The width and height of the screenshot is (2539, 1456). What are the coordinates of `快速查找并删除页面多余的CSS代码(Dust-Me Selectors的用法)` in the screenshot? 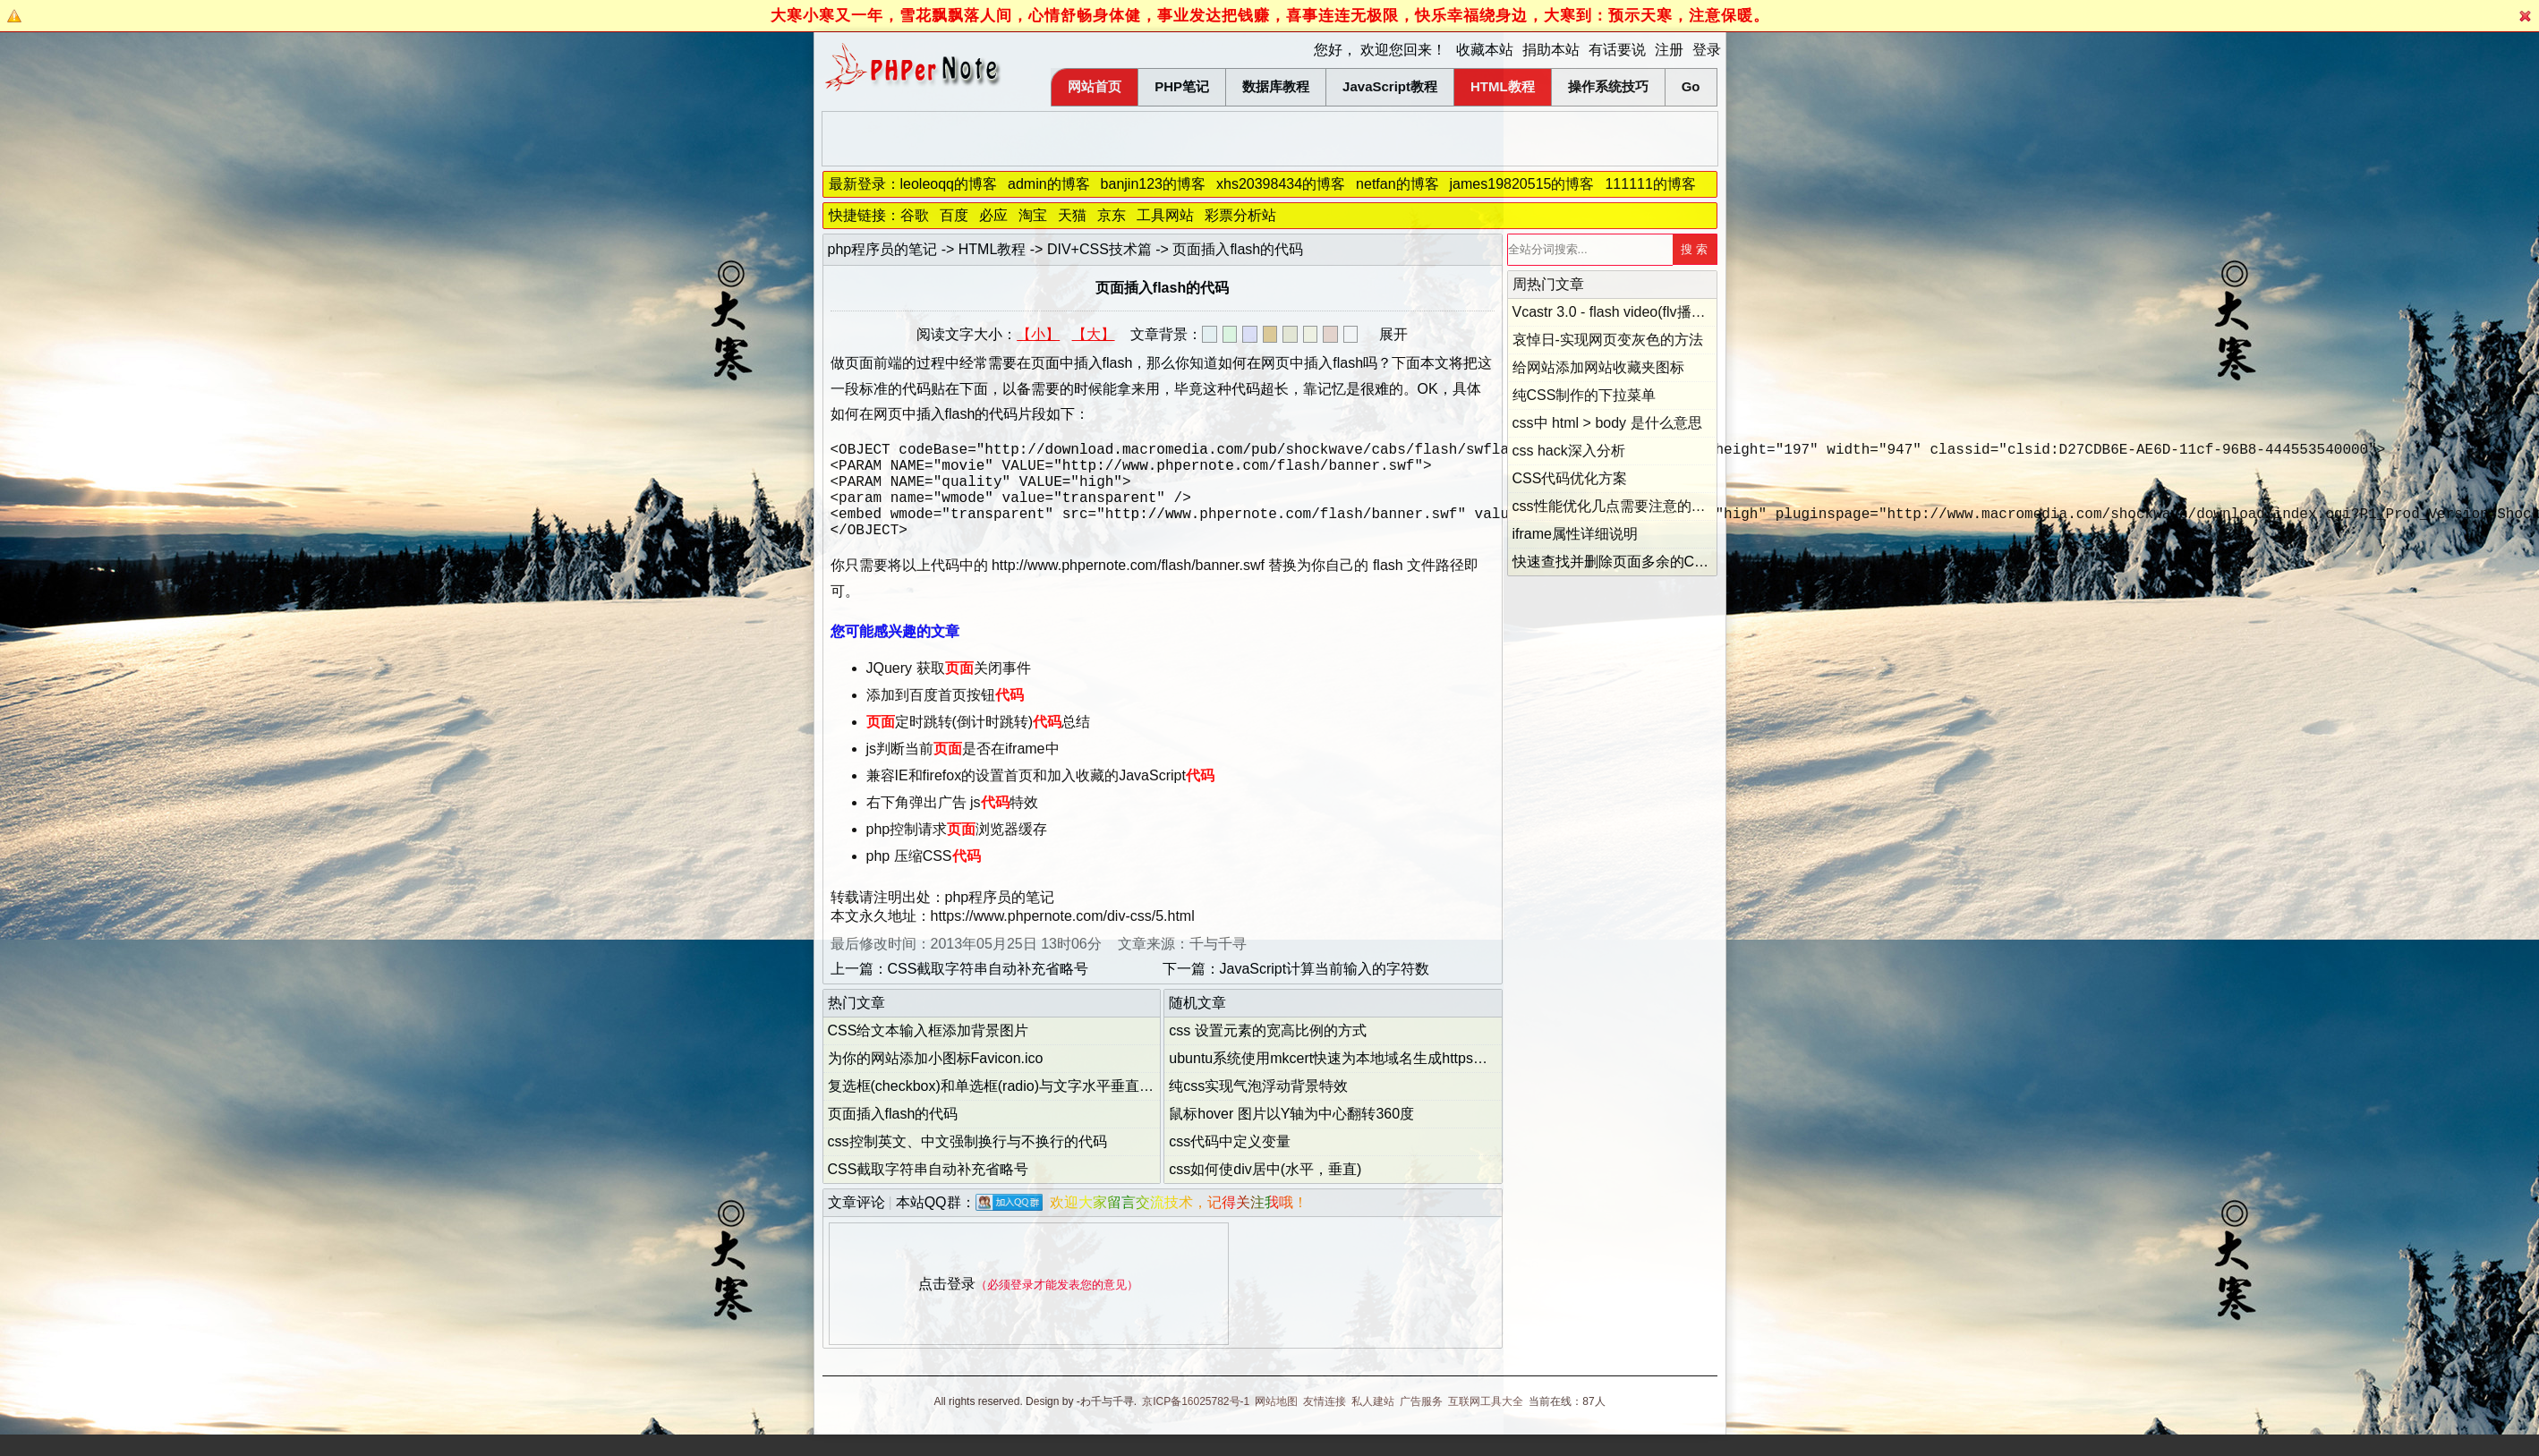 It's located at (1712, 561).